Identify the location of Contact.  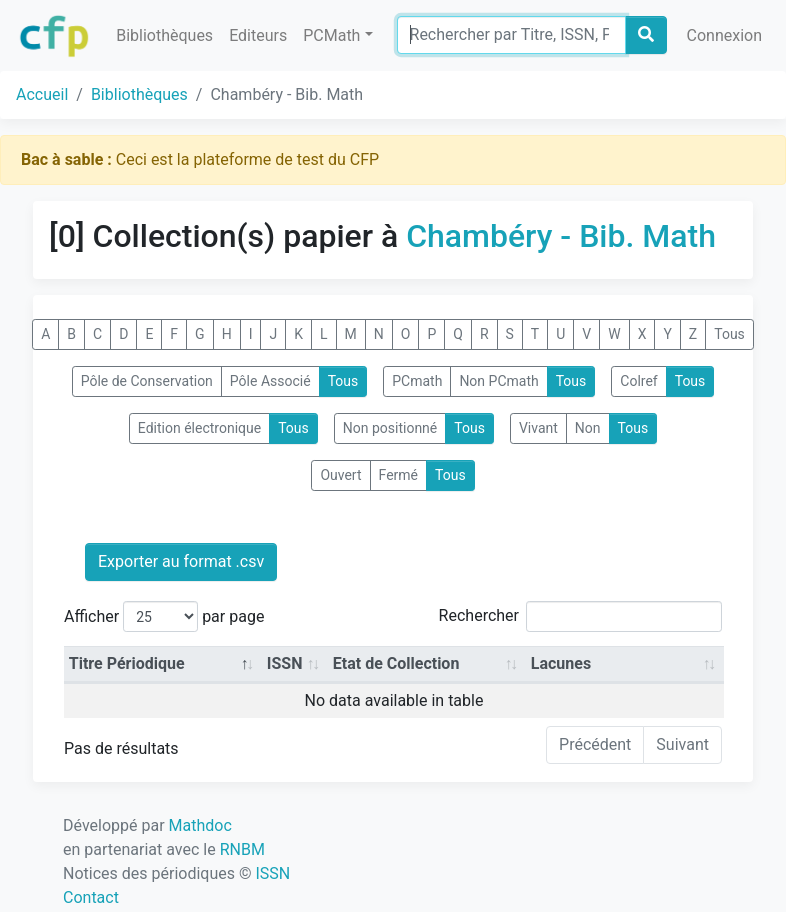
(91, 897).